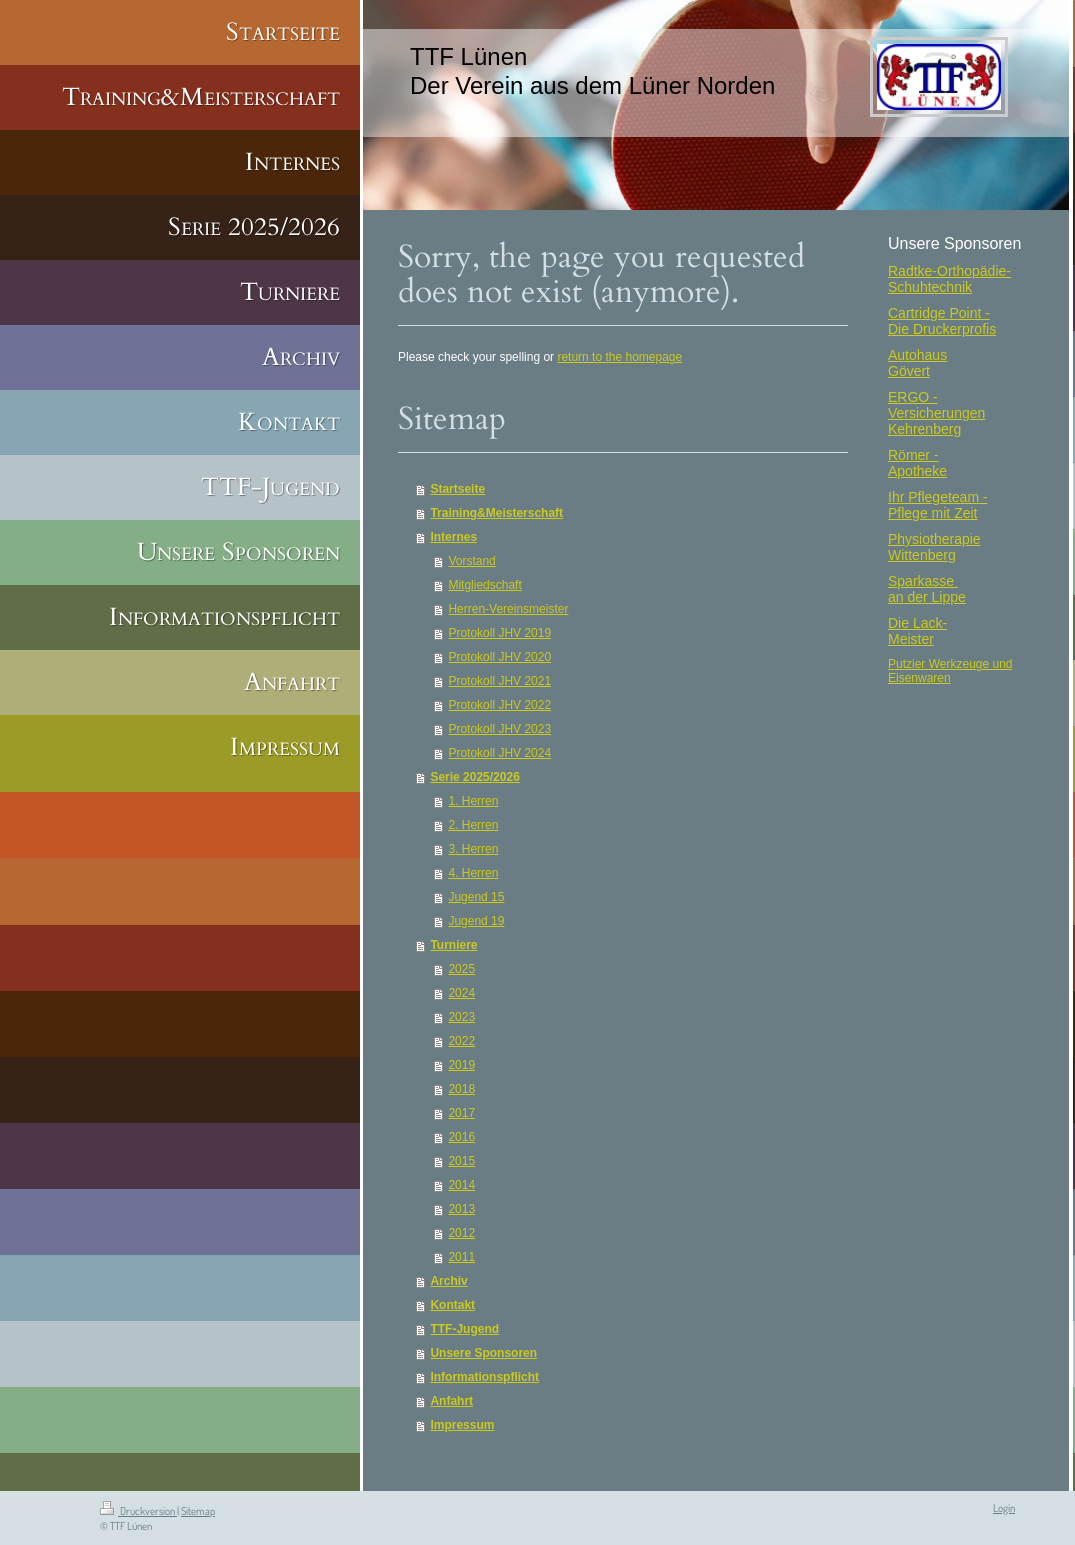 The width and height of the screenshot is (1075, 1545). What do you see at coordinates (471, 561) in the screenshot?
I see `Vorstand` at bounding box center [471, 561].